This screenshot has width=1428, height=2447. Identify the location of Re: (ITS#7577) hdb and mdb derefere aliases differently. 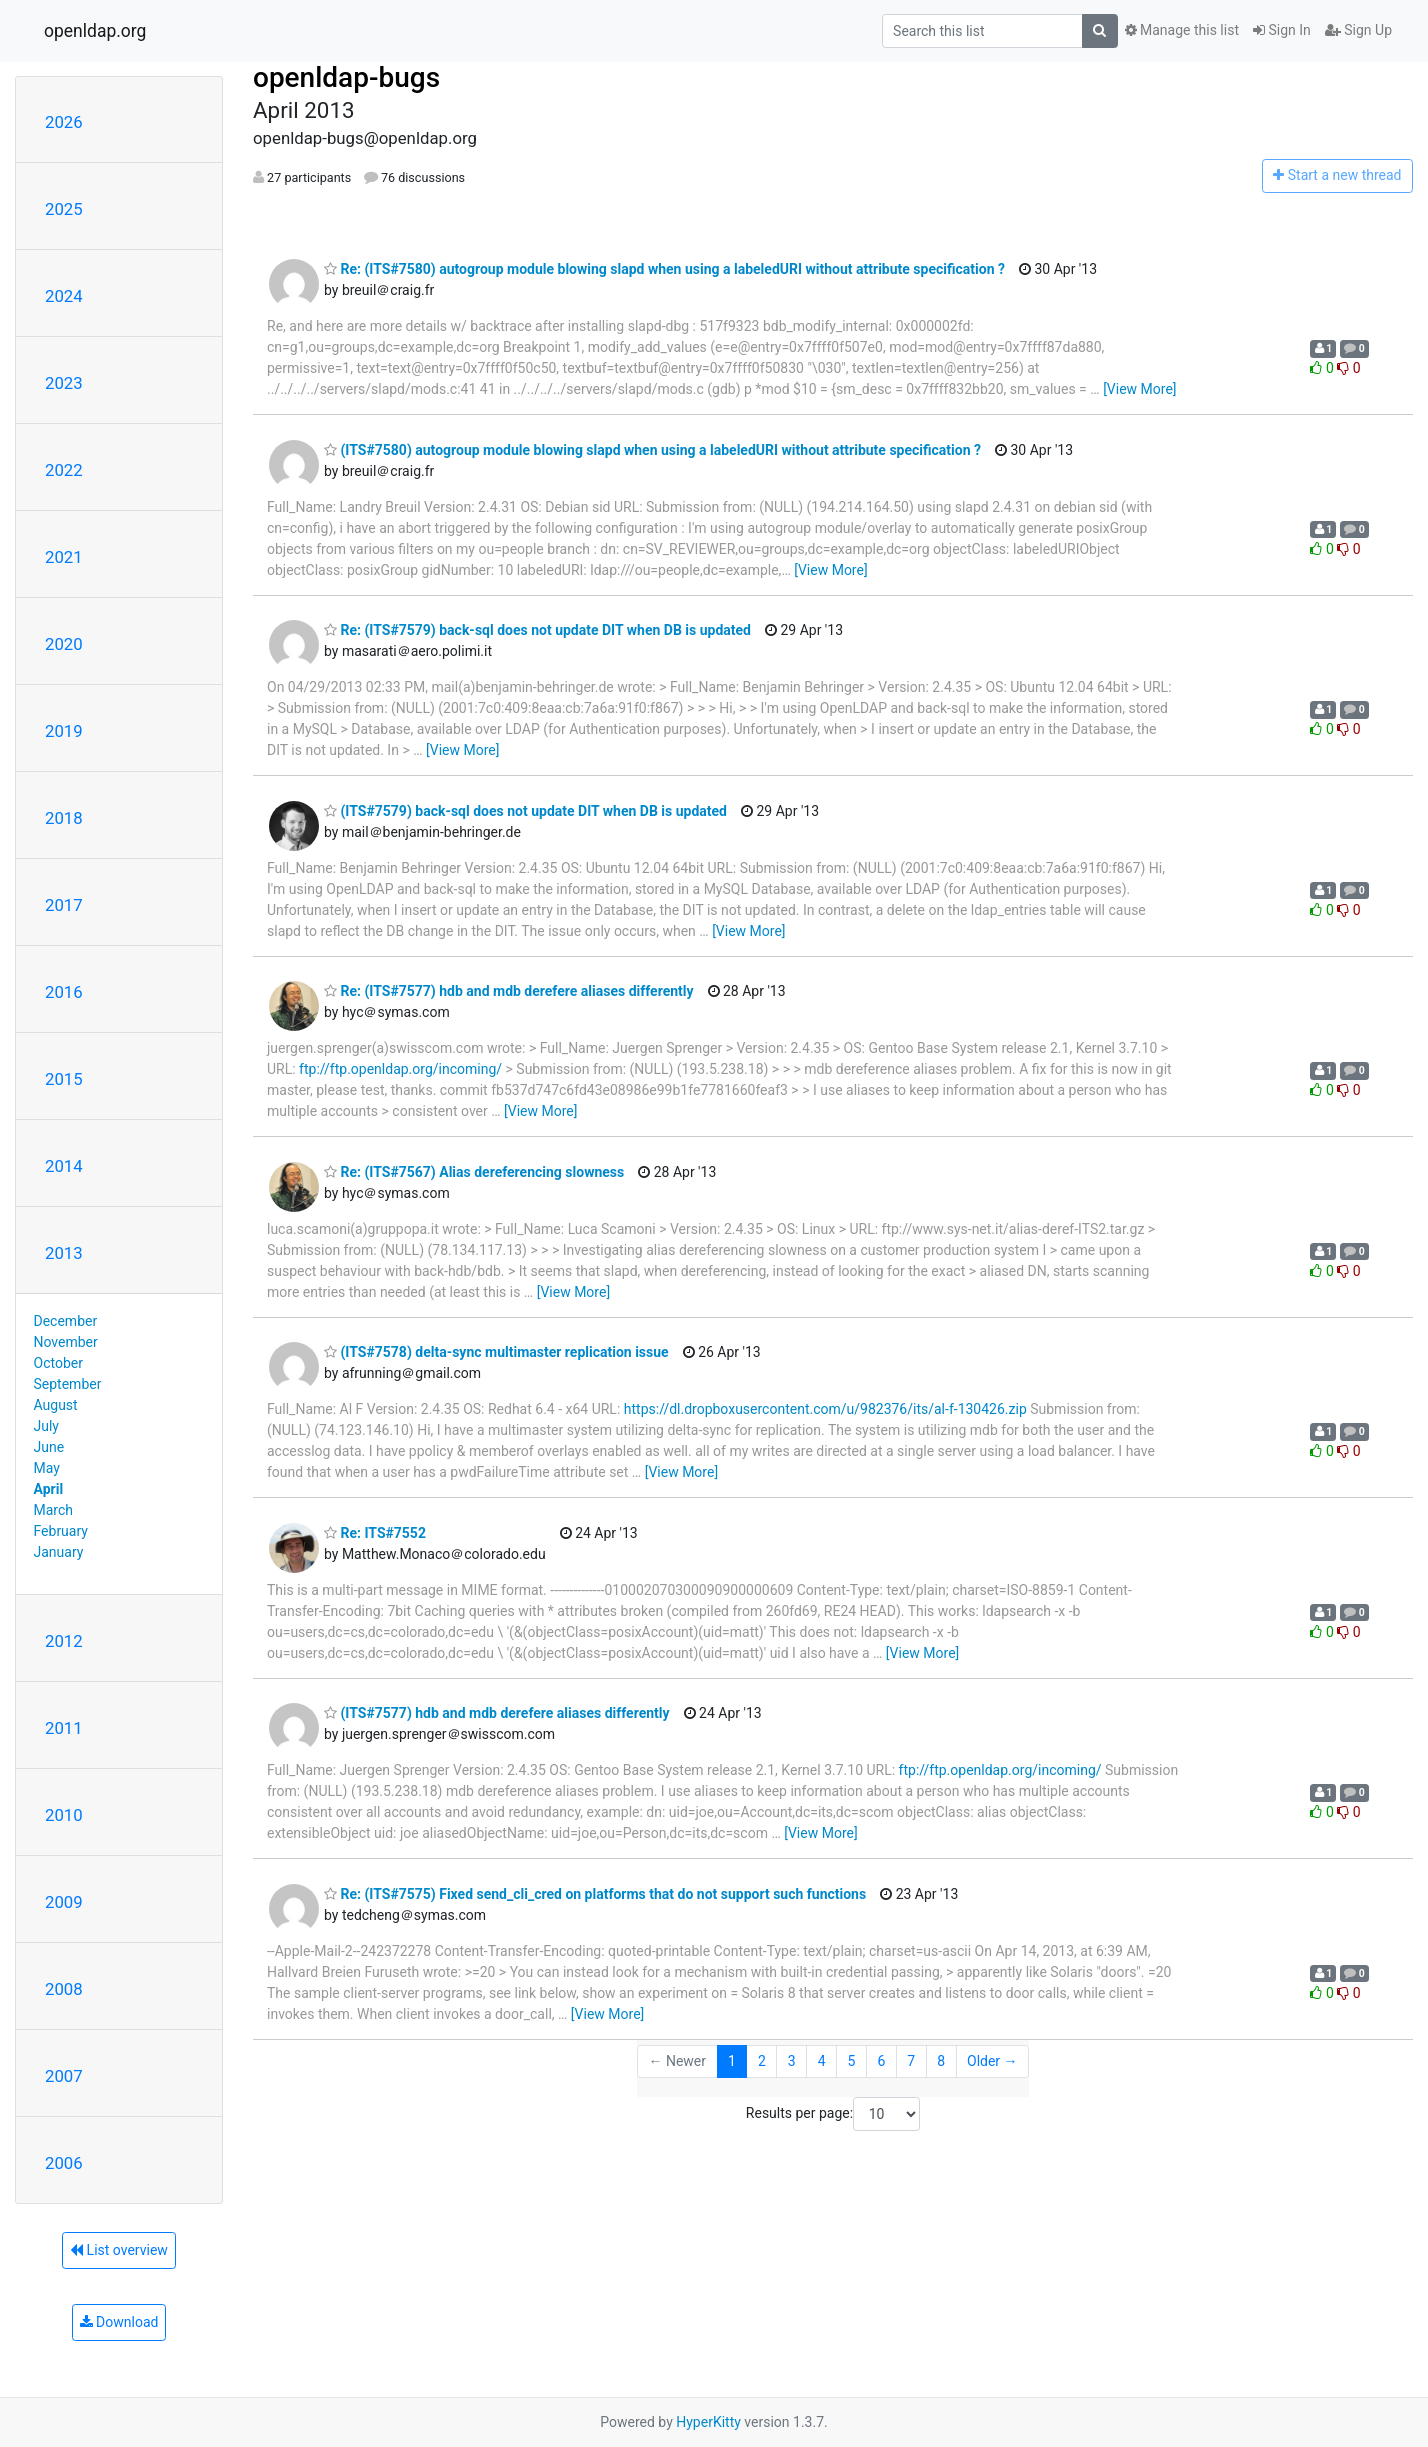
(509, 991).